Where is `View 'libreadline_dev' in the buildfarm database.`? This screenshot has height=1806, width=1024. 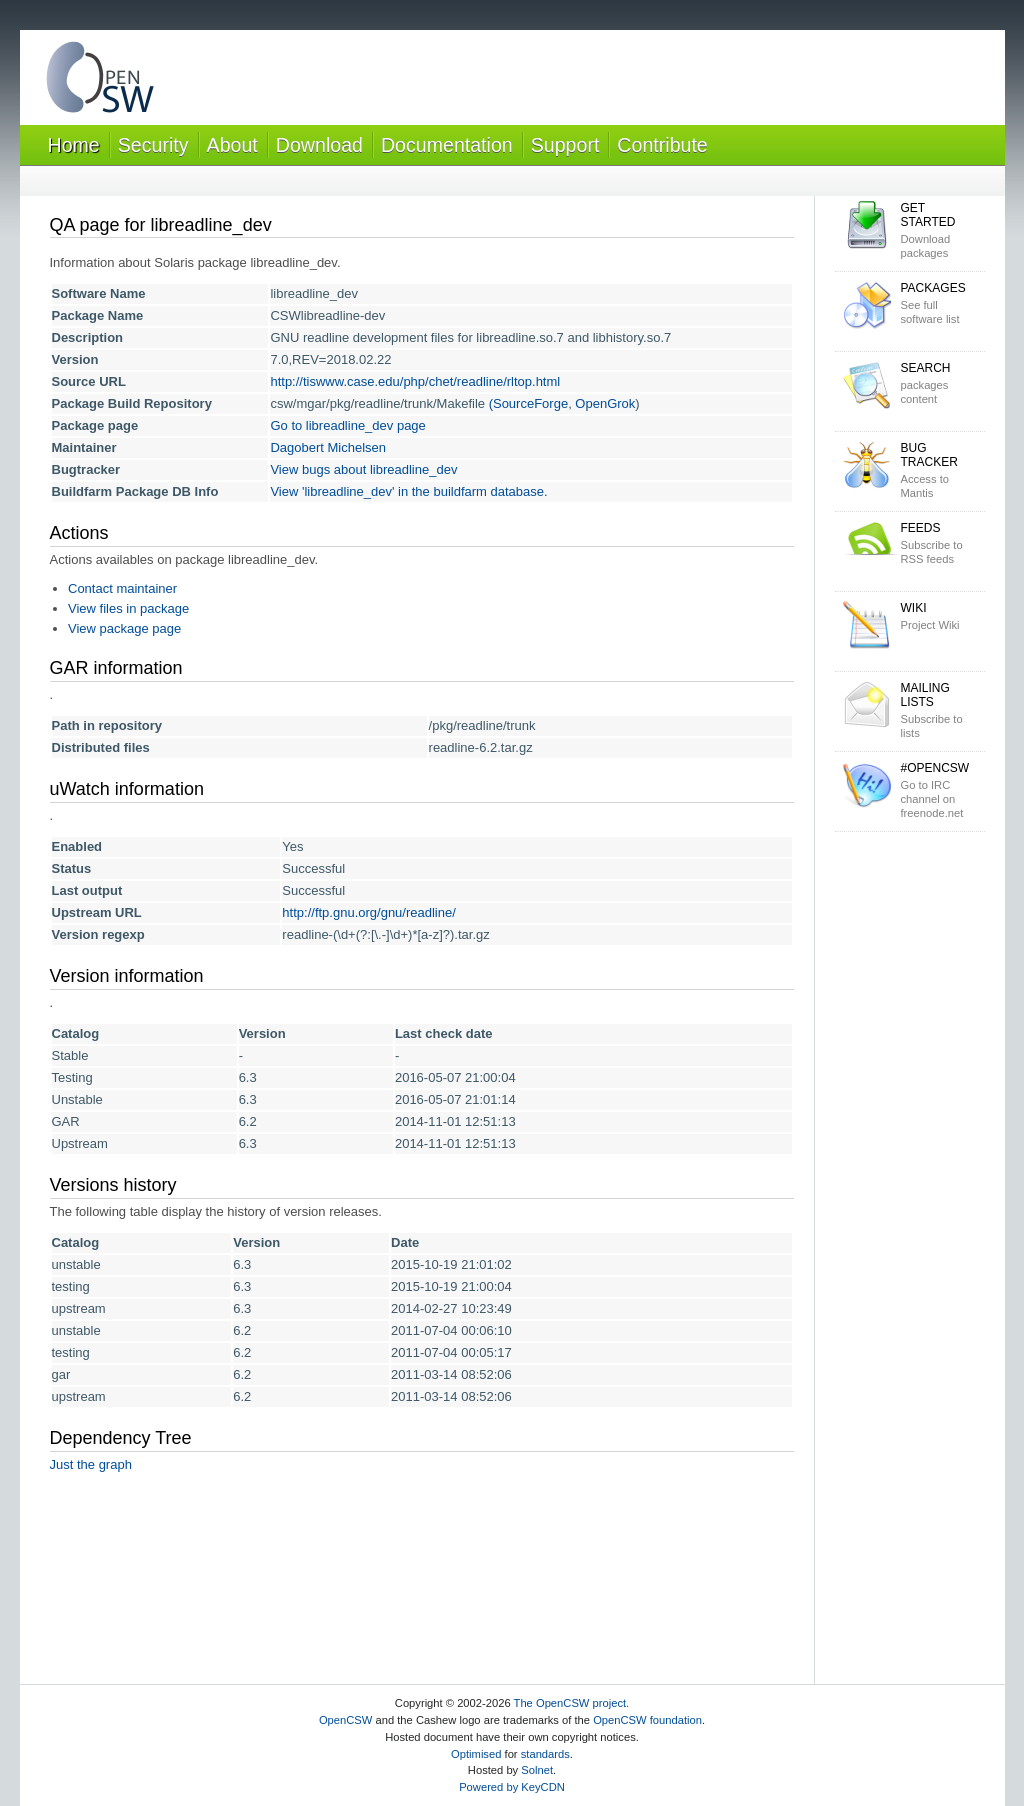 View 'libreadline_dev' in the buildfarm database. is located at coordinates (408, 491).